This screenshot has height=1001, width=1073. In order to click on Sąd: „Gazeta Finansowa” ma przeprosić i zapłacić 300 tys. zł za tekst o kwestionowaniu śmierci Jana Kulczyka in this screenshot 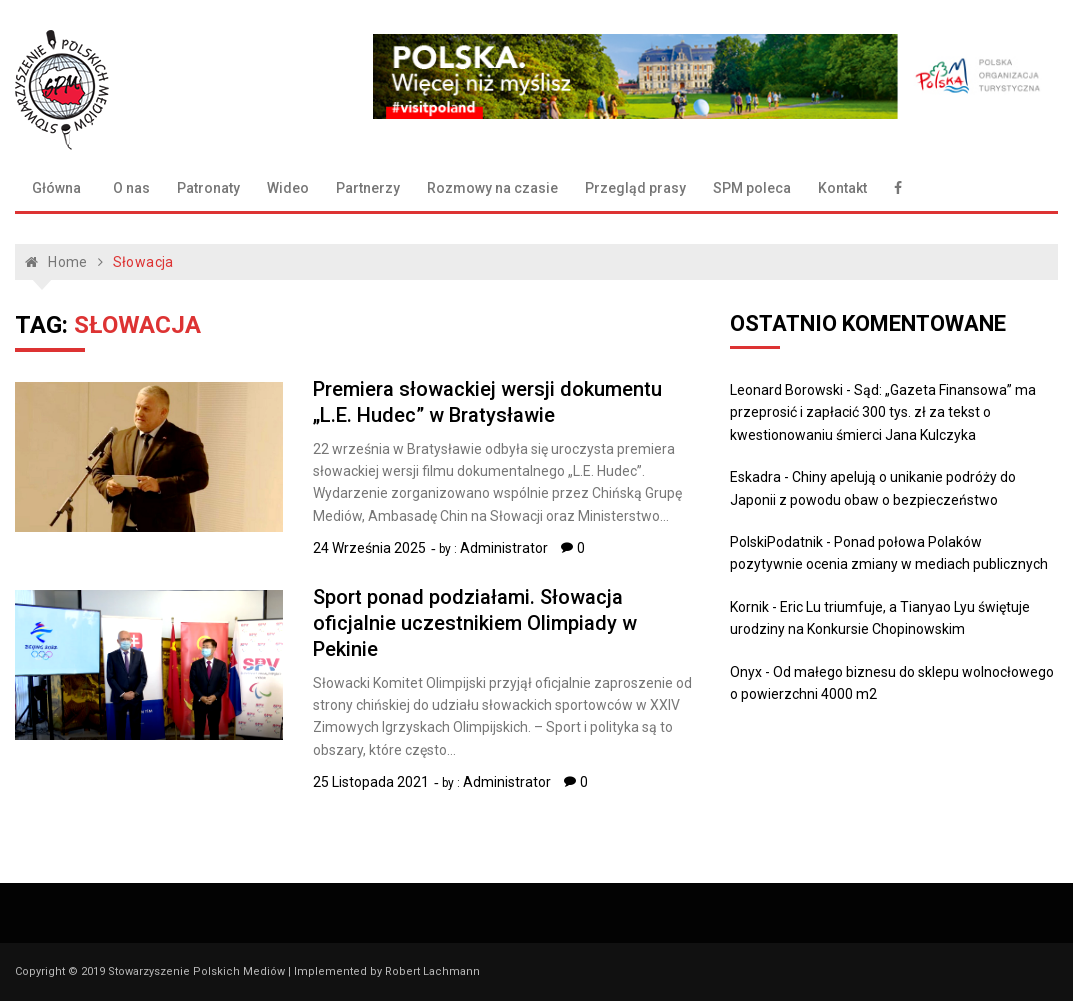, I will do `click(883, 412)`.